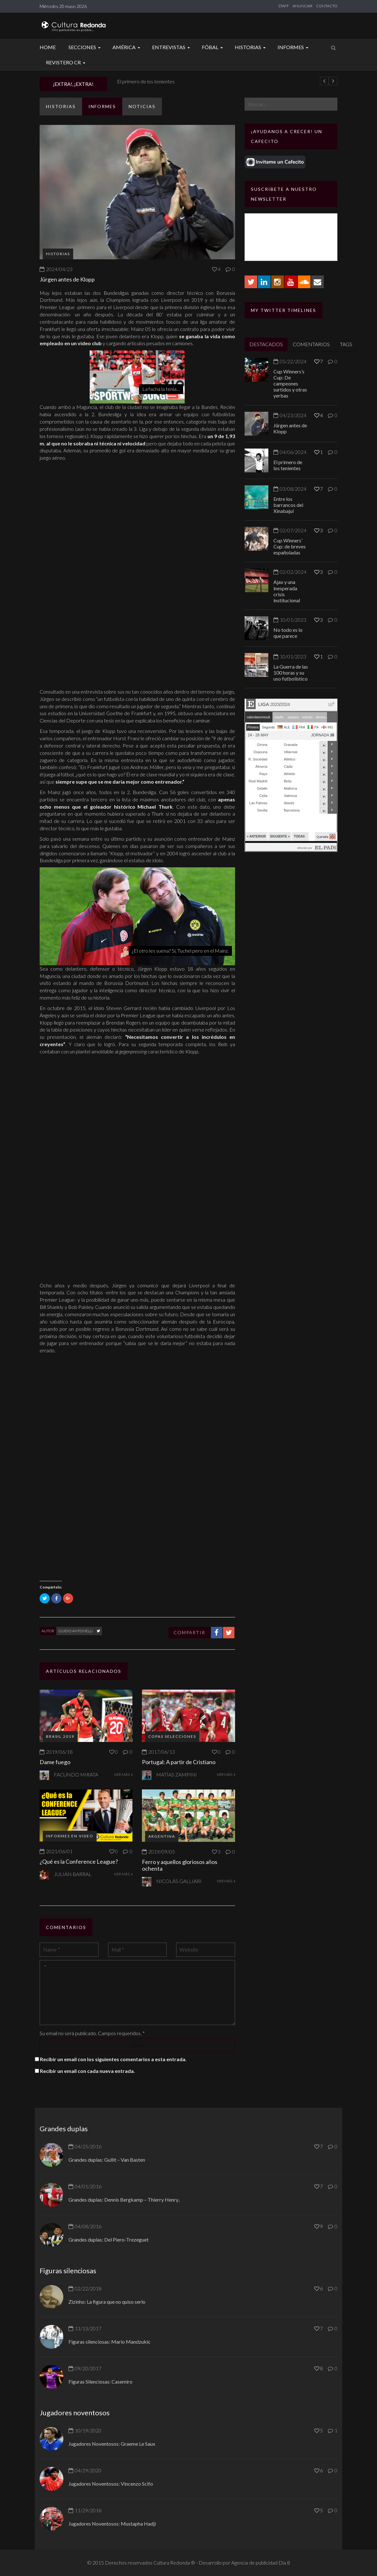  I want to click on América, so click(127, 47).